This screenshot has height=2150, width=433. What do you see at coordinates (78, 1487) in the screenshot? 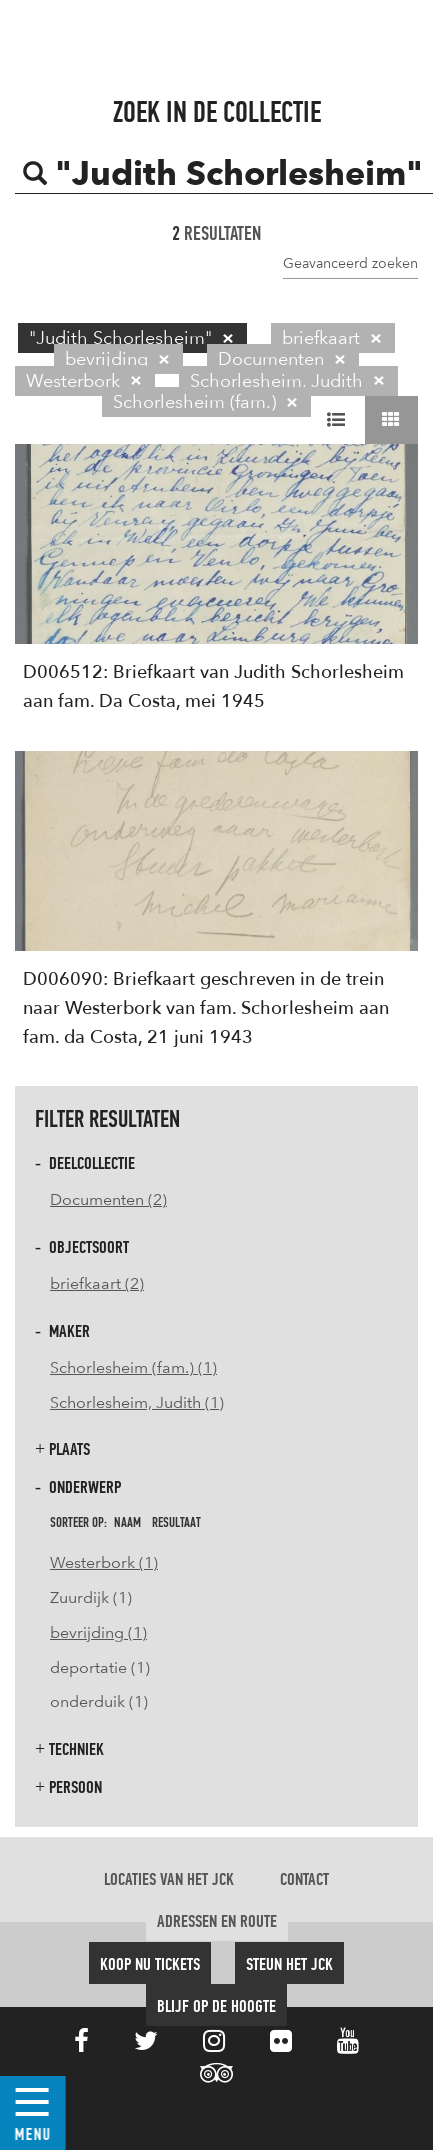
I see `Onderwerp [button]` at bounding box center [78, 1487].